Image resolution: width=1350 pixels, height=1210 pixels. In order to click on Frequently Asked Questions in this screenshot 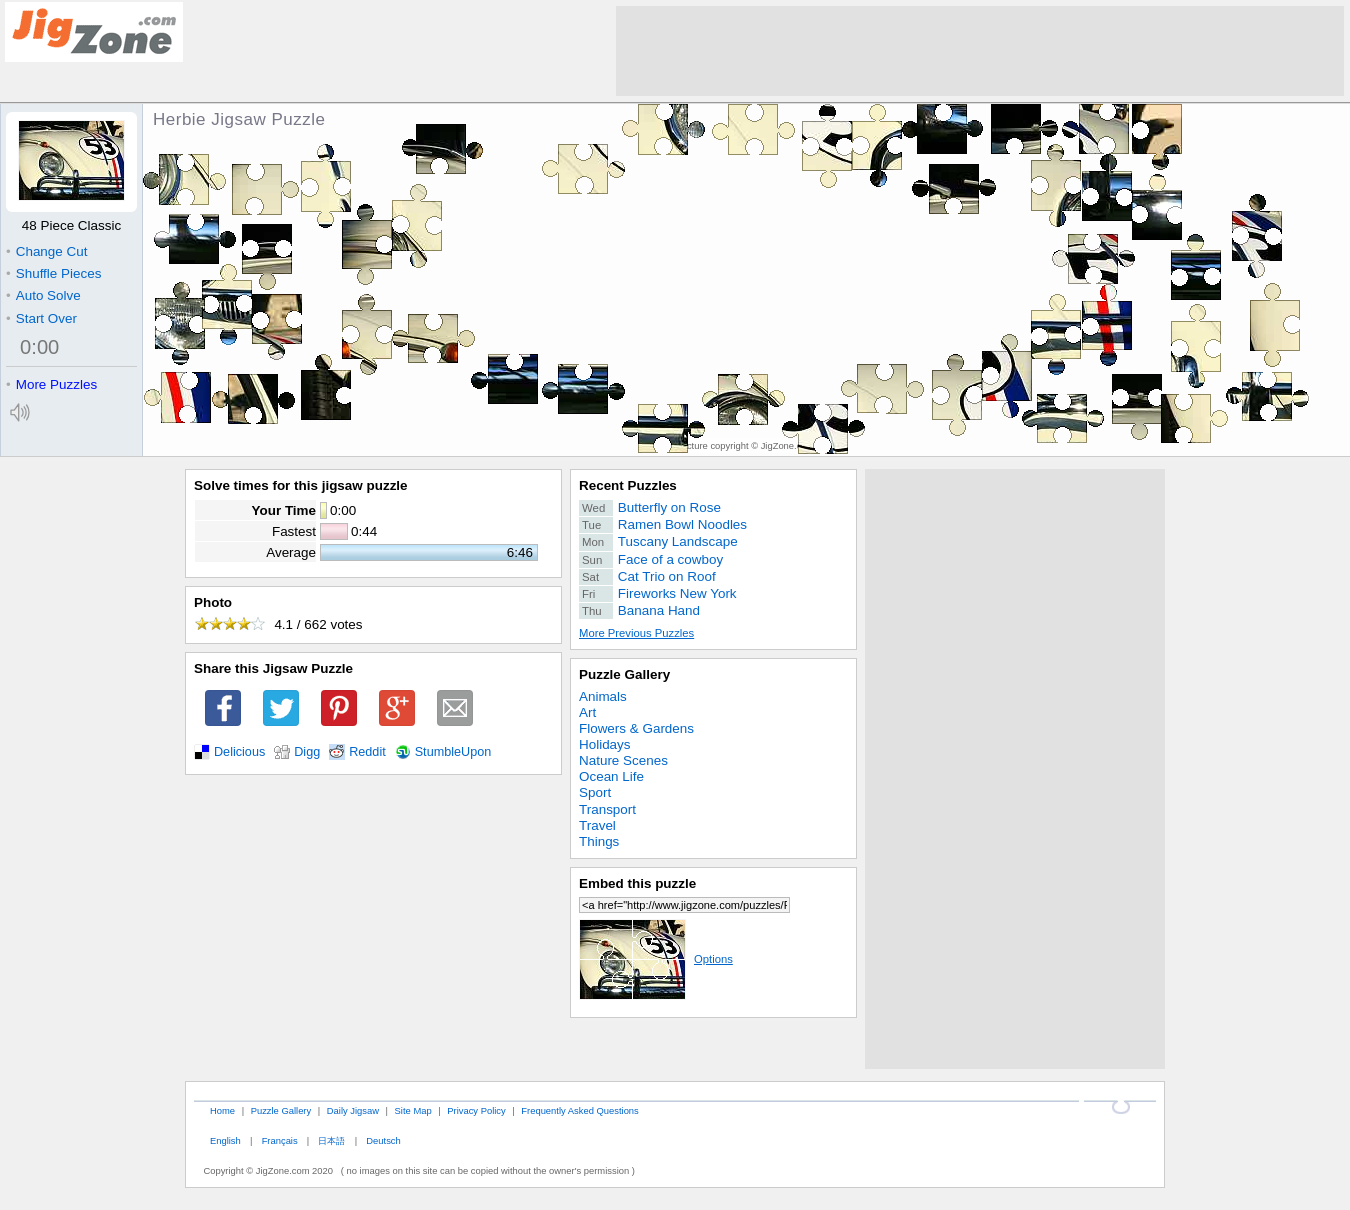, I will do `click(579, 1110)`.